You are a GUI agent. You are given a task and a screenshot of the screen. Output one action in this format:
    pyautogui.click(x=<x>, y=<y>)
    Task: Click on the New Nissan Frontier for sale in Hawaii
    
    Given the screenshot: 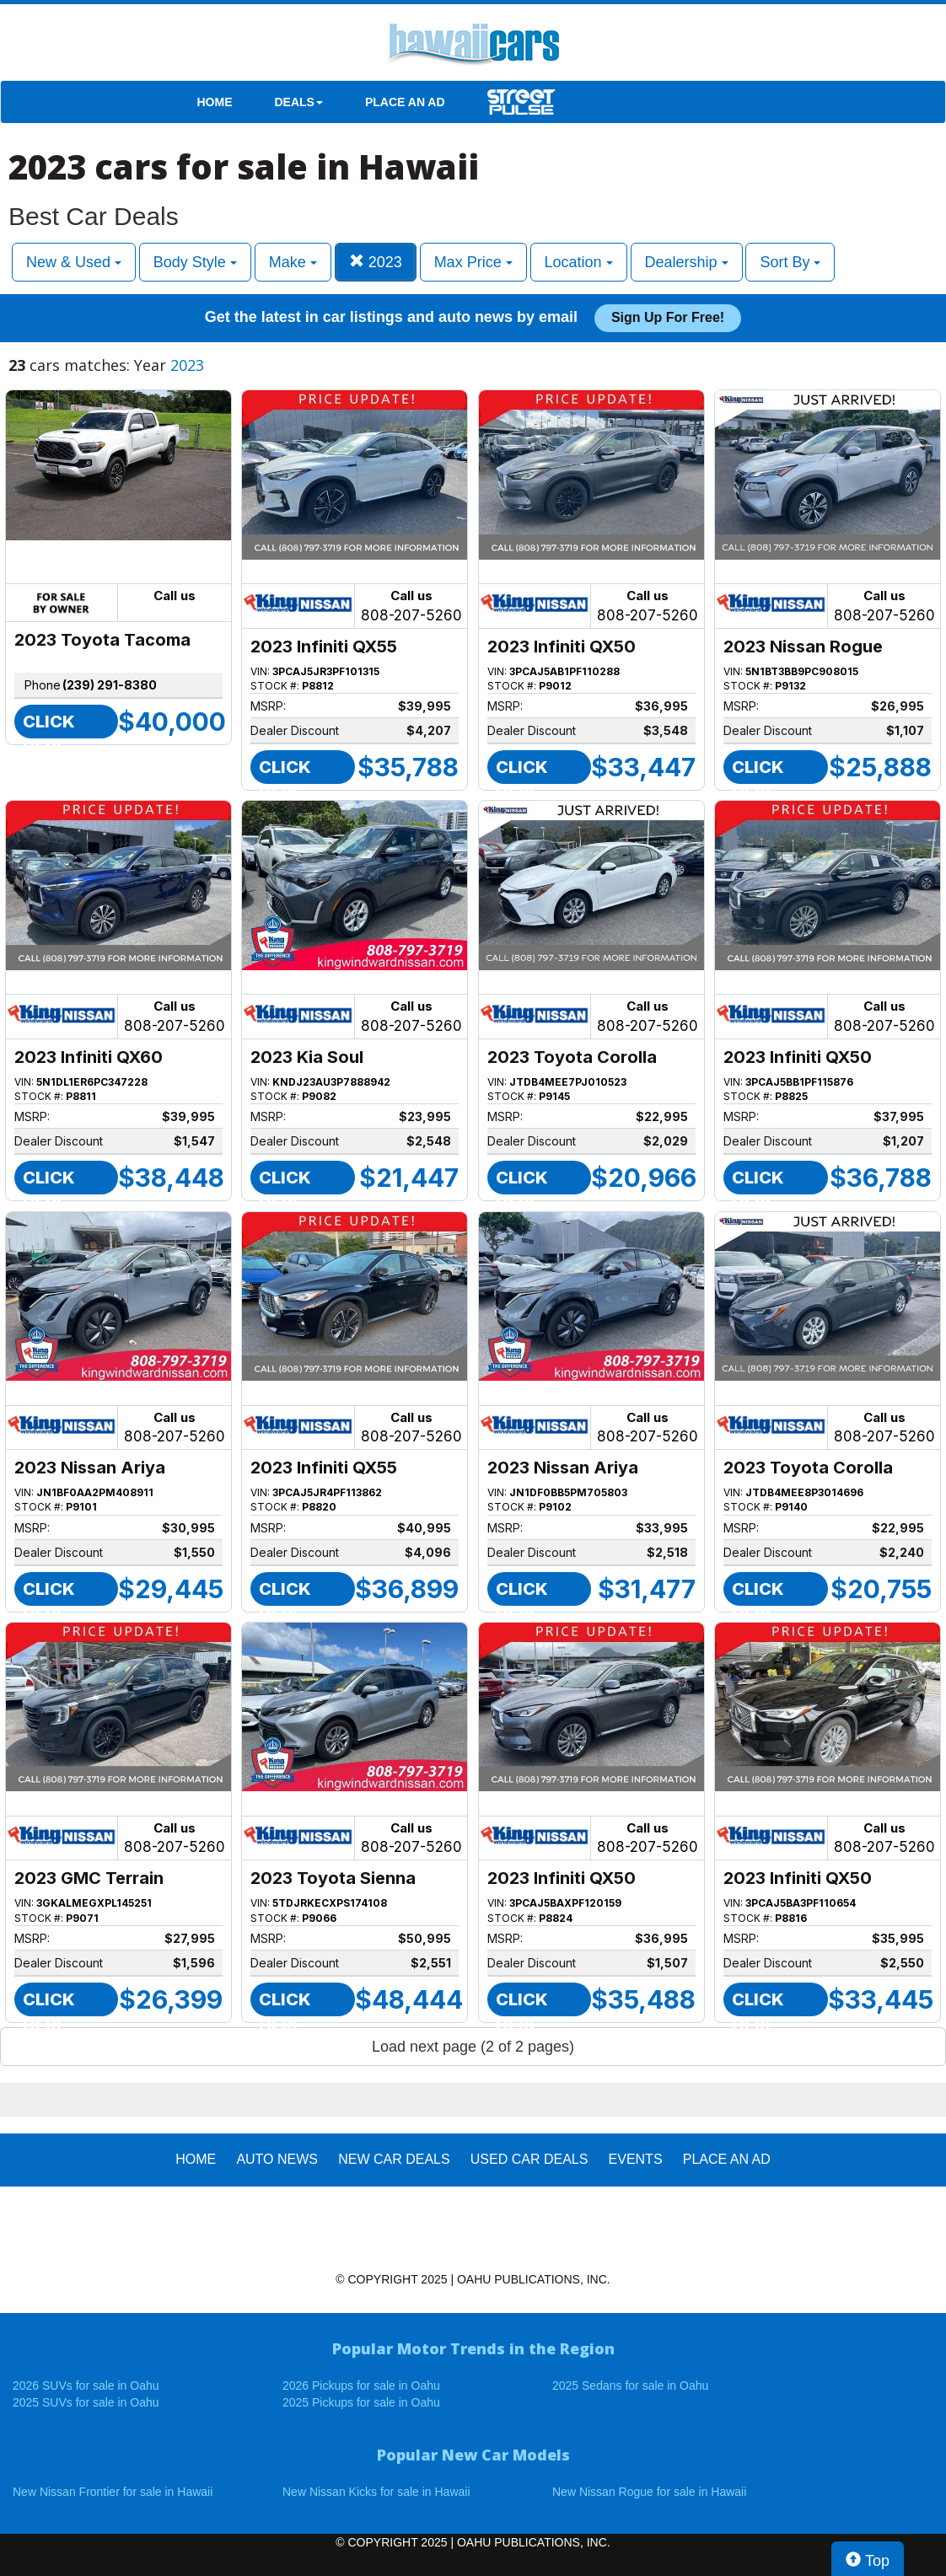 What is the action you would take?
    pyautogui.click(x=112, y=2491)
    